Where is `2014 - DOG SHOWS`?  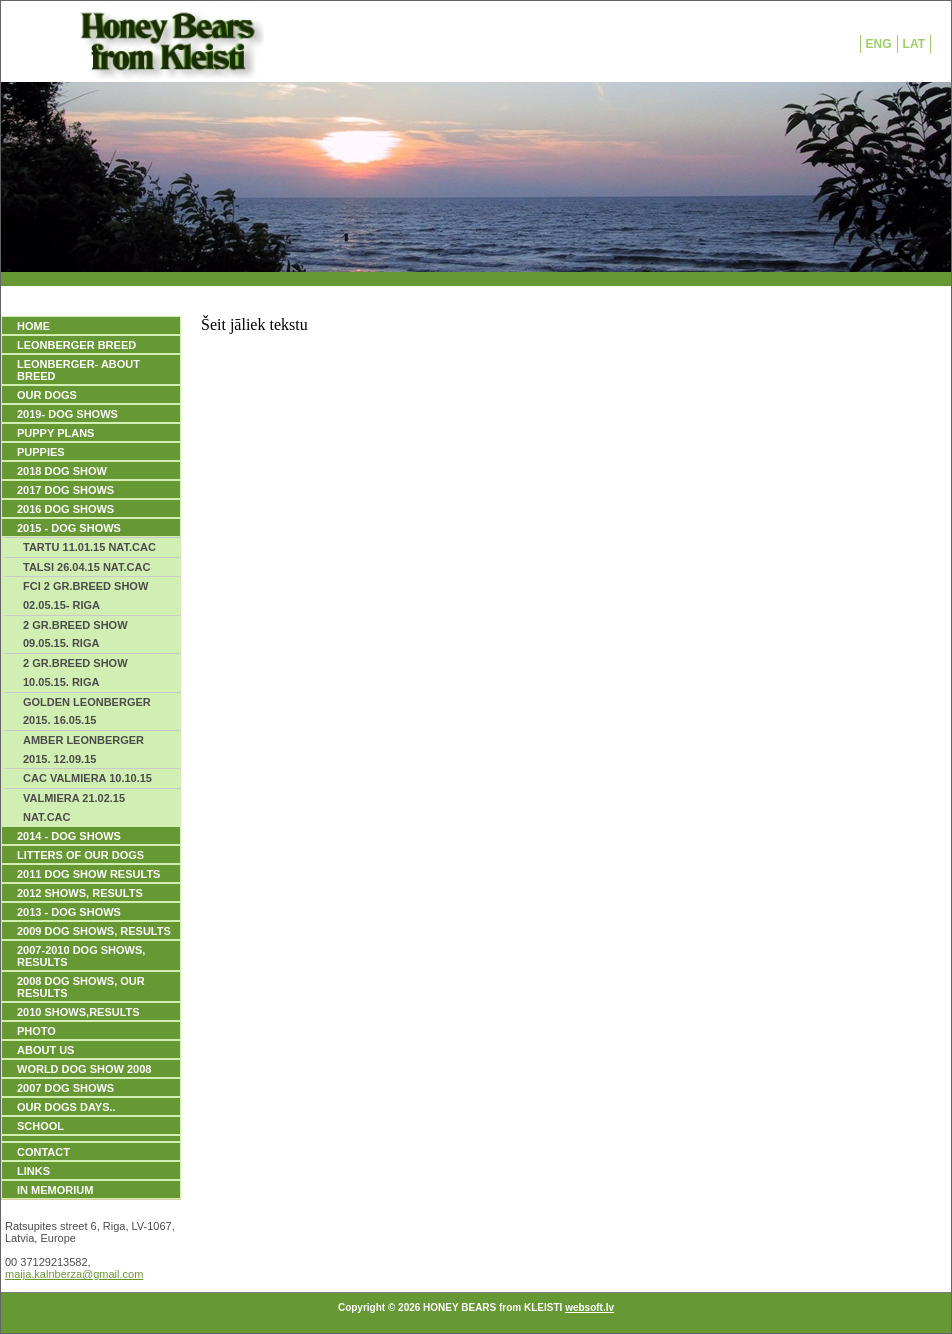 2014 - DOG SHOWS is located at coordinates (69, 836).